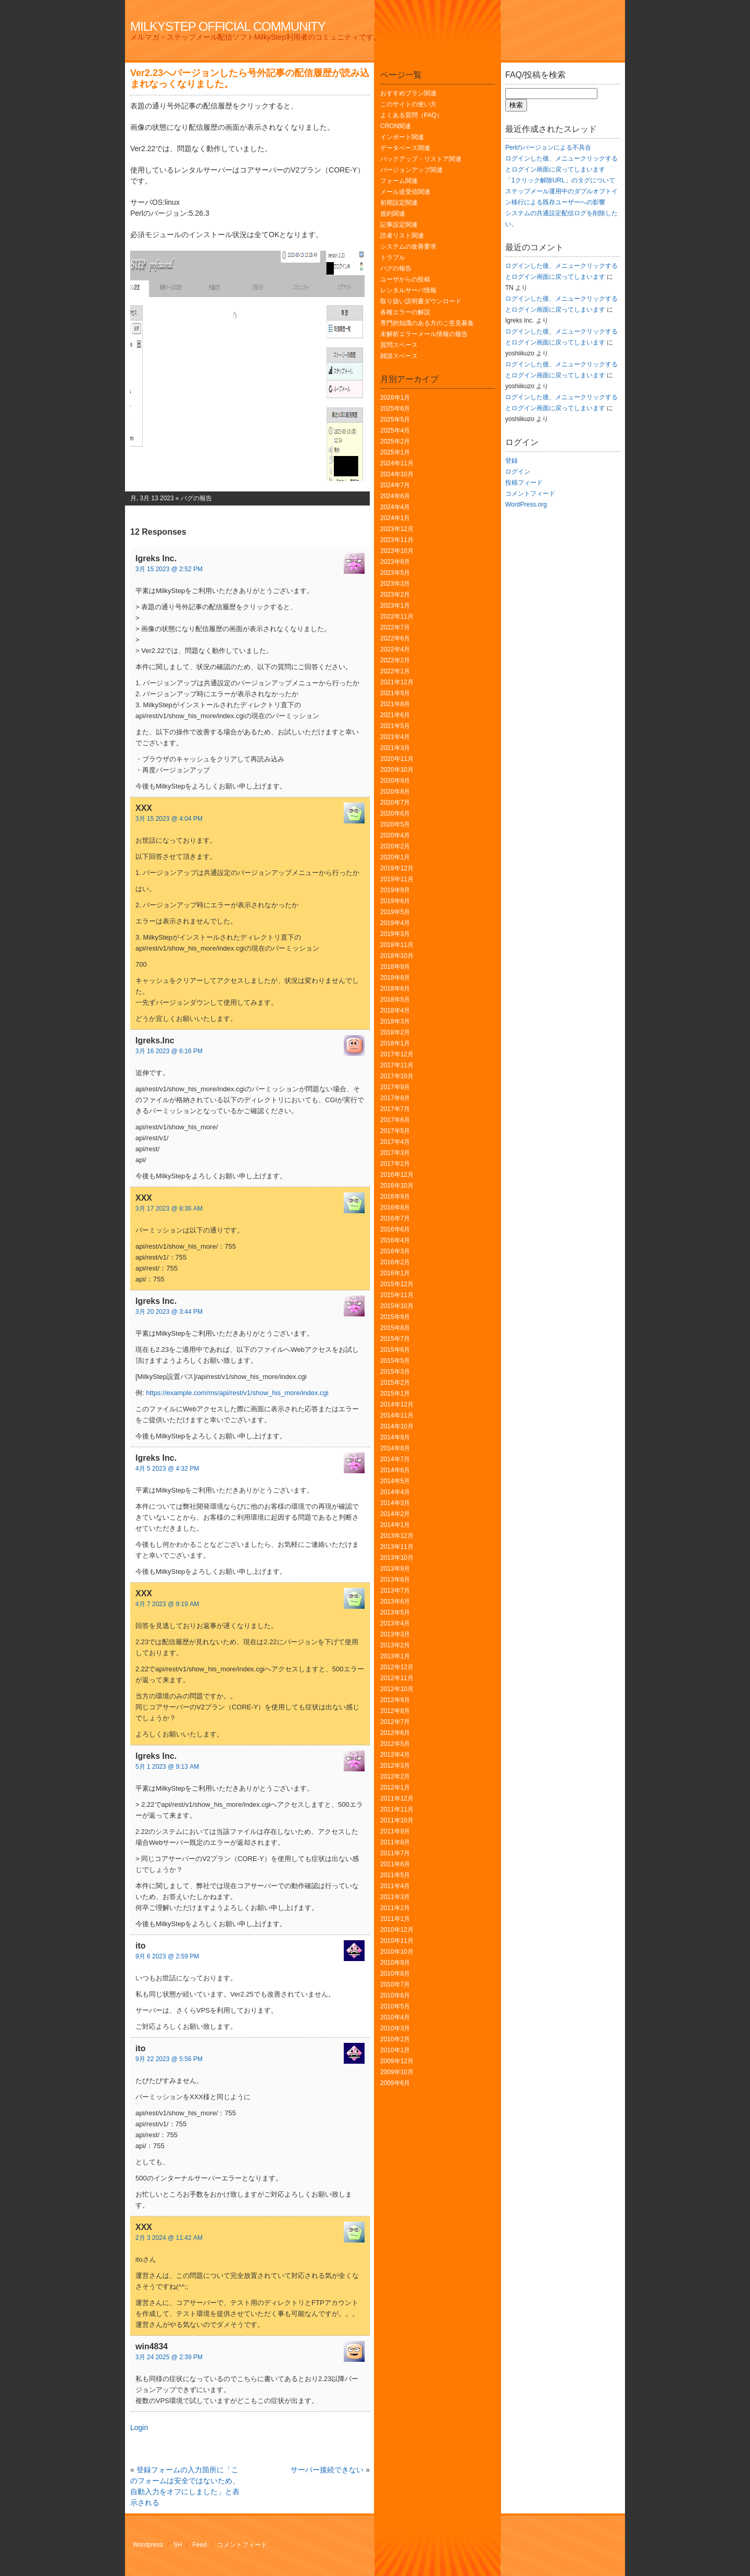  I want to click on バグの報告, so click(196, 498).